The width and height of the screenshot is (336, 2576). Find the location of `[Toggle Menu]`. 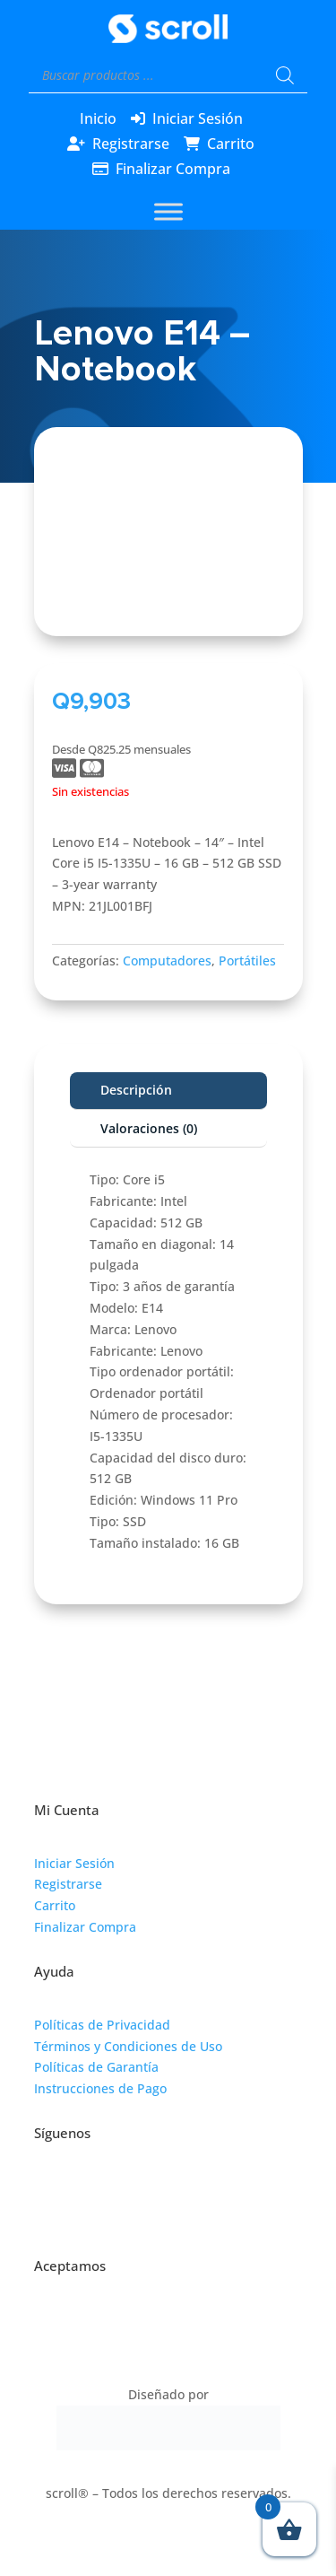

[Toggle Menu] is located at coordinates (168, 212).